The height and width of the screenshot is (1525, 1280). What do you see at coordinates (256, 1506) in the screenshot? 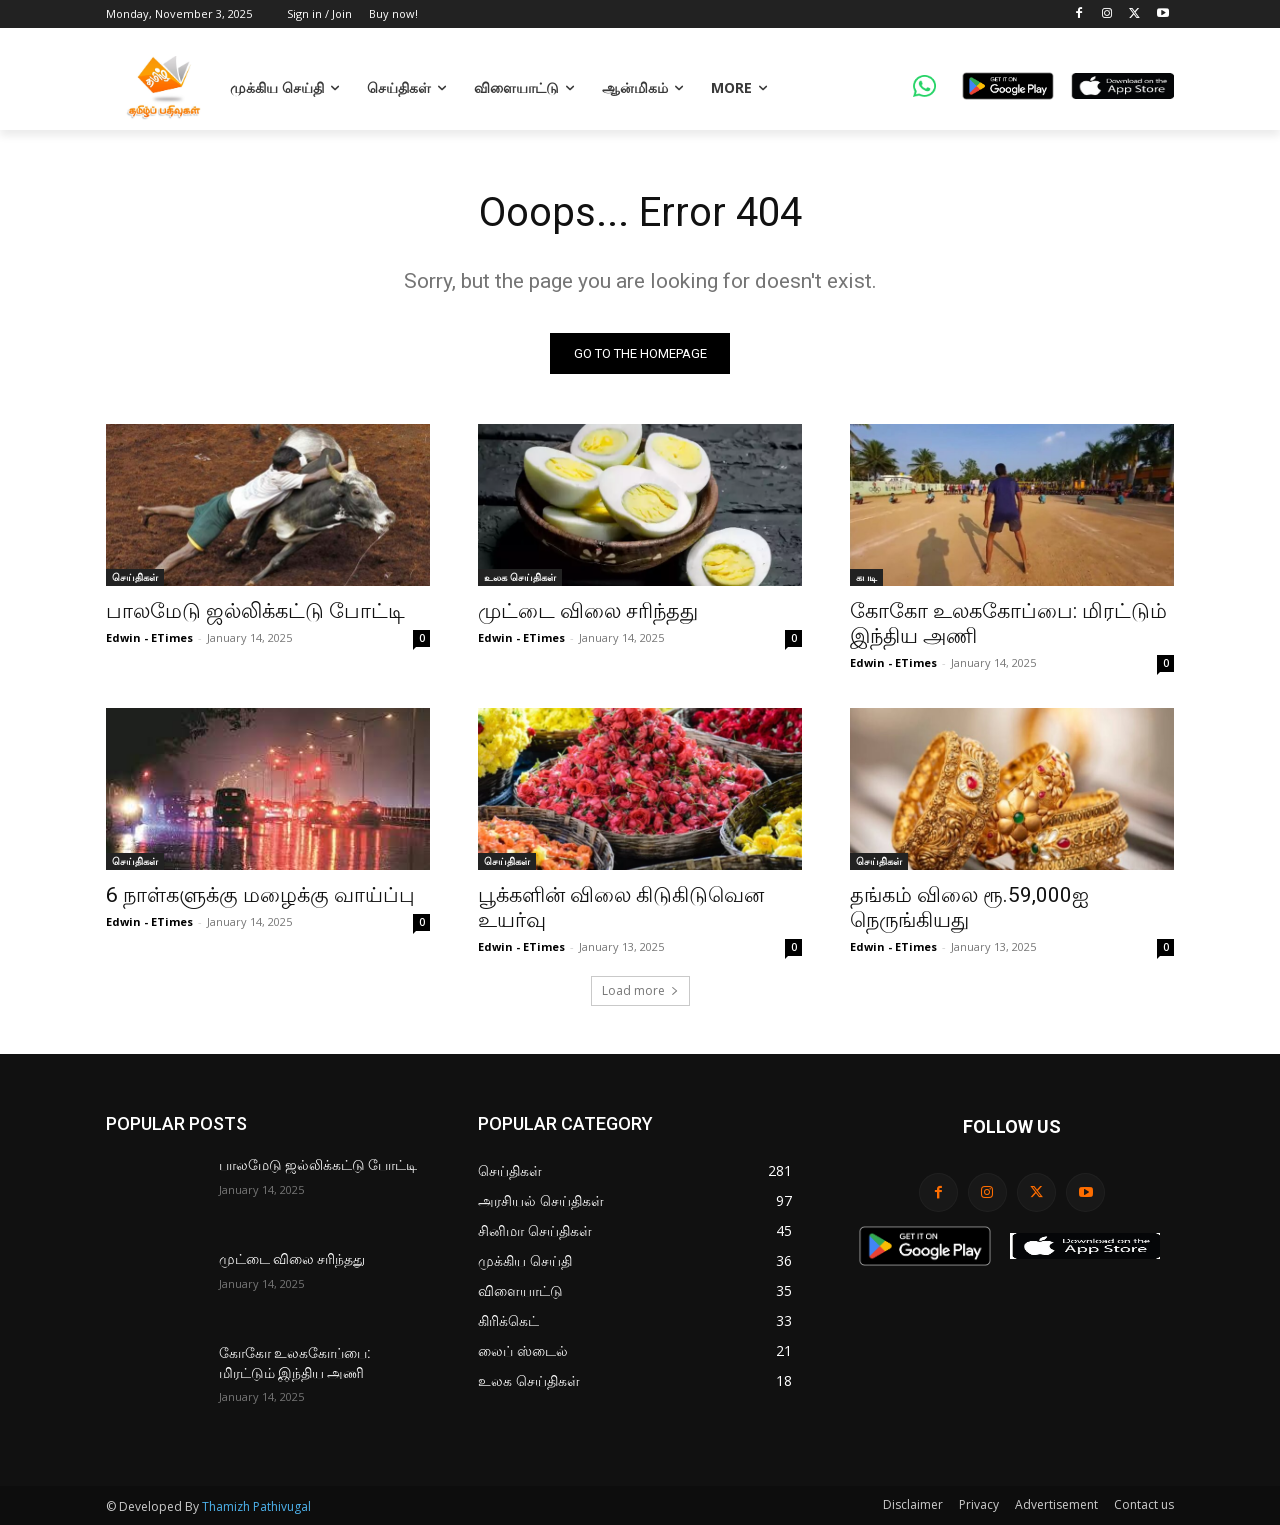
I see `Thamizh Pathivugal` at bounding box center [256, 1506].